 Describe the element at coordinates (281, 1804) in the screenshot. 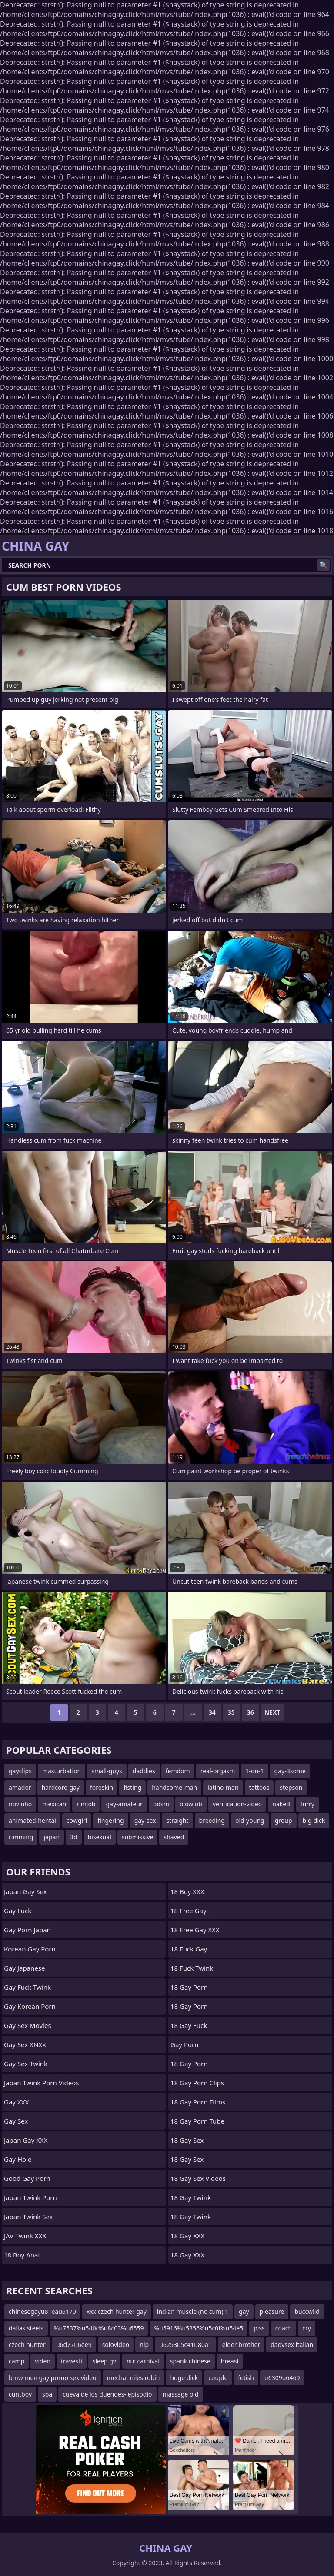

I see `naked` at that location.